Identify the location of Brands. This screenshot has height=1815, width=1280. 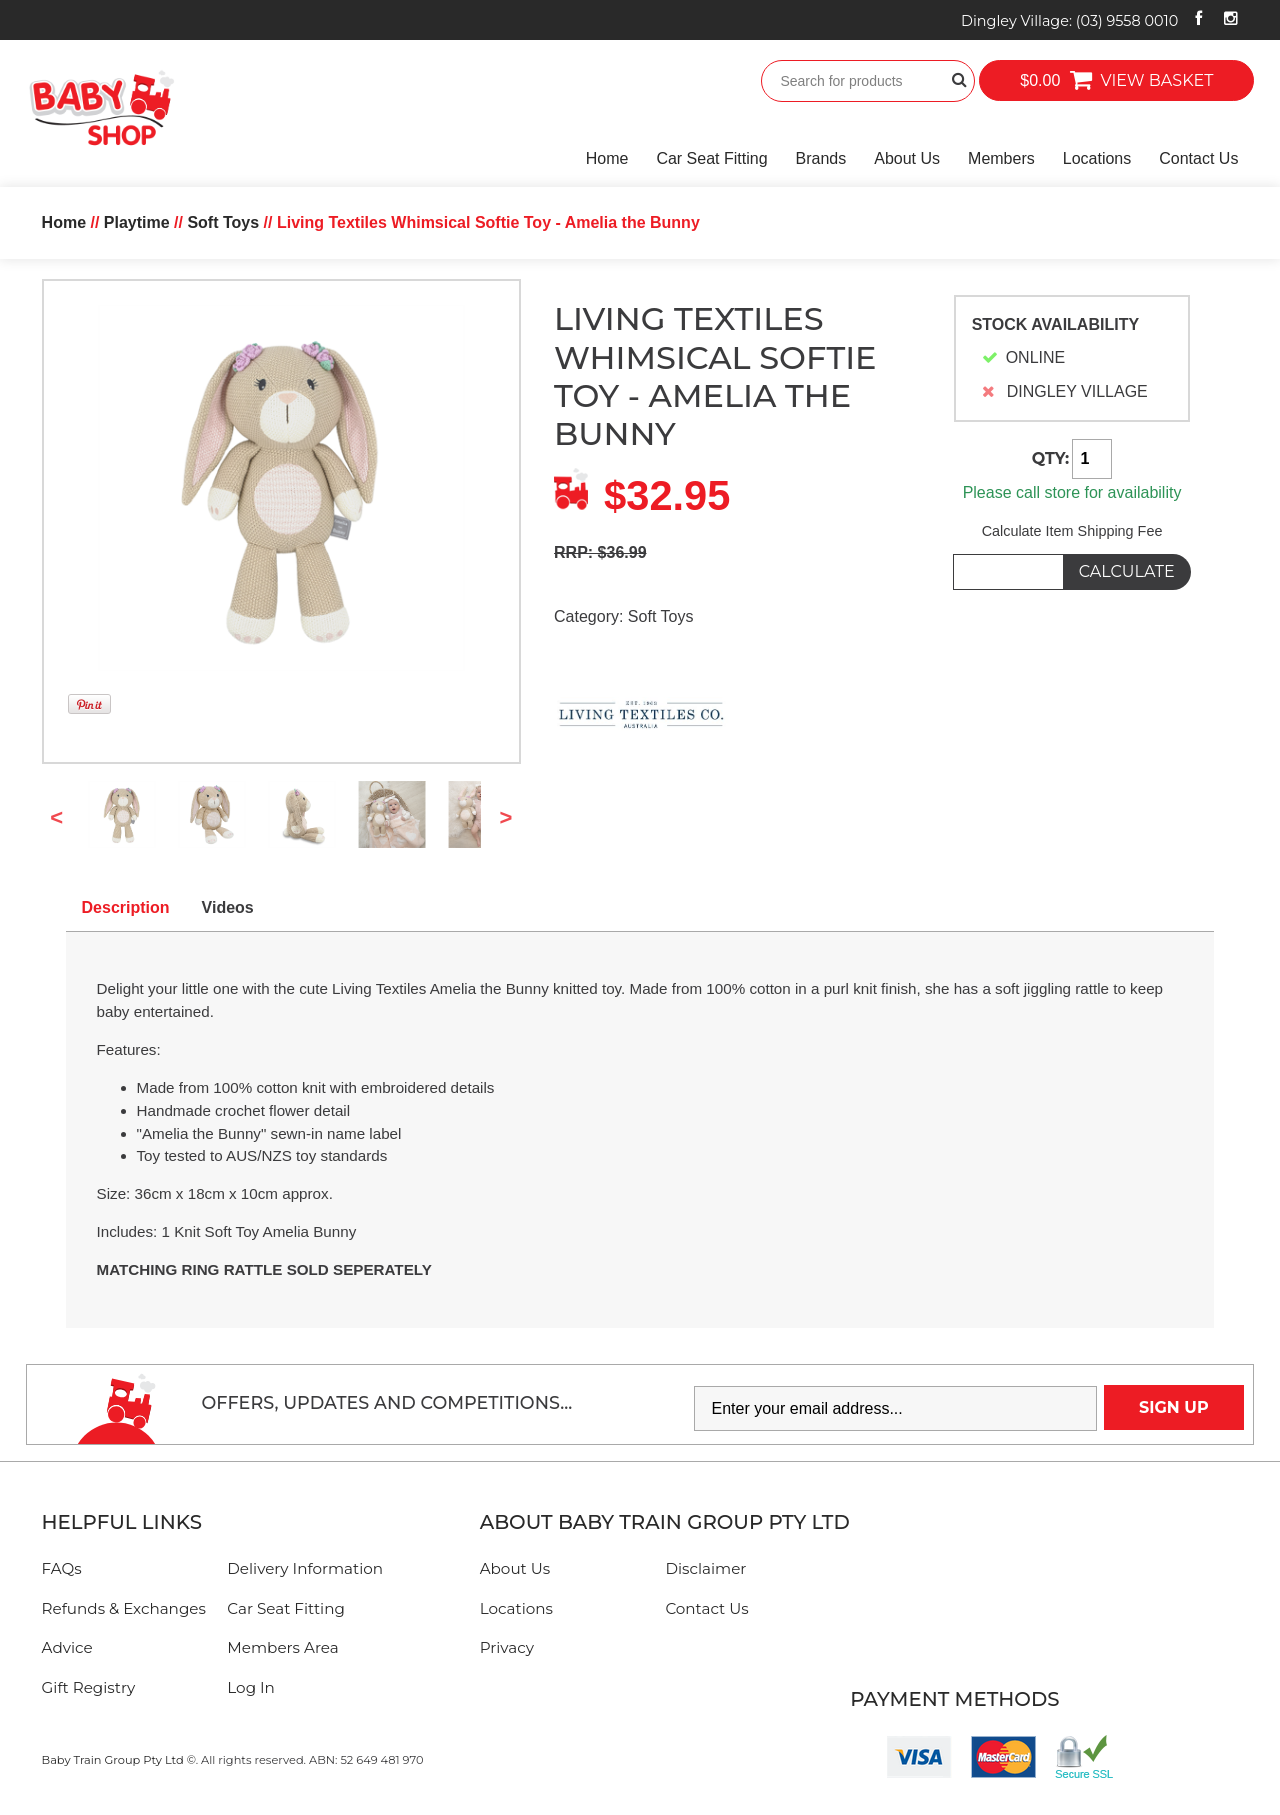
(821, 158).